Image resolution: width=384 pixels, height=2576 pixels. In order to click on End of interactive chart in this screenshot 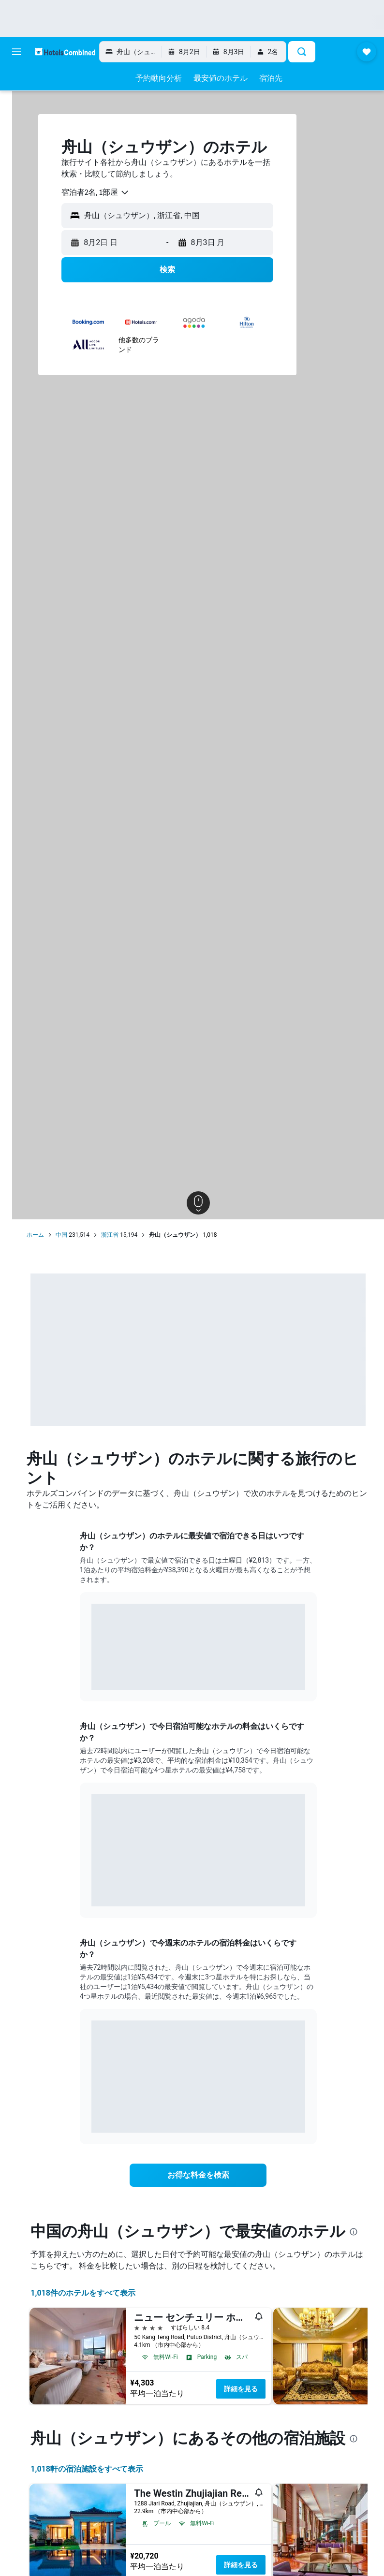, I will do `click(102, 1891)`.